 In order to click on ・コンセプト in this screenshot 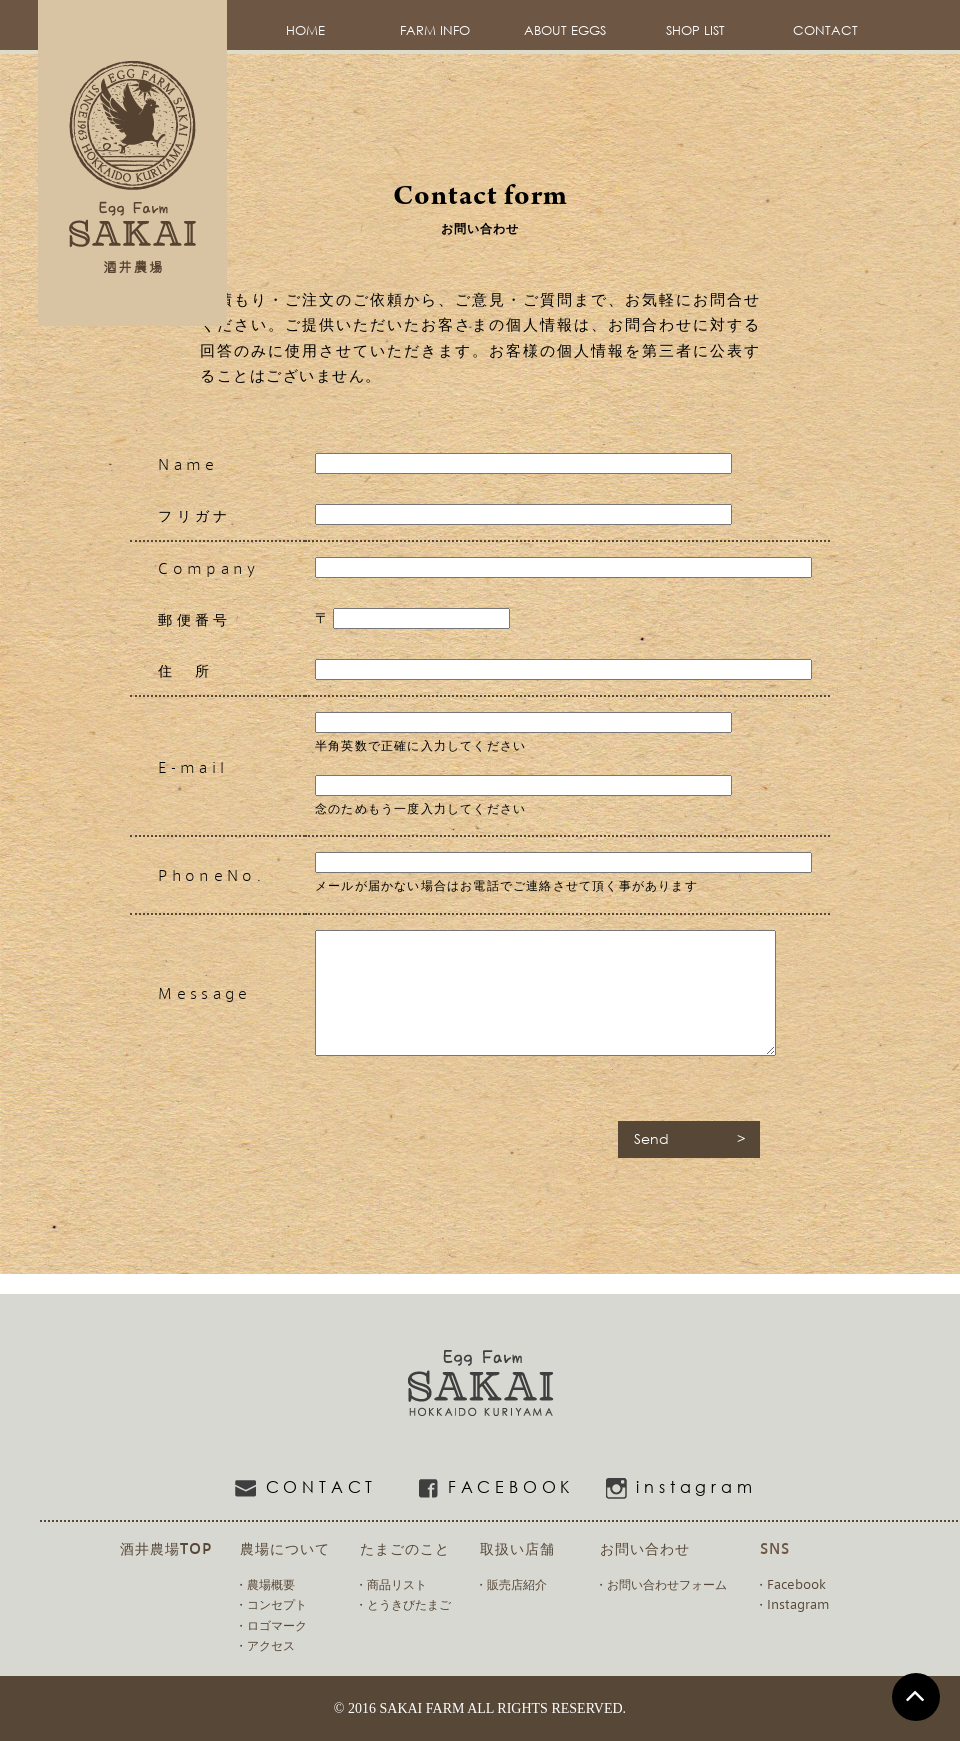, I will do `click(271, 1604)`.